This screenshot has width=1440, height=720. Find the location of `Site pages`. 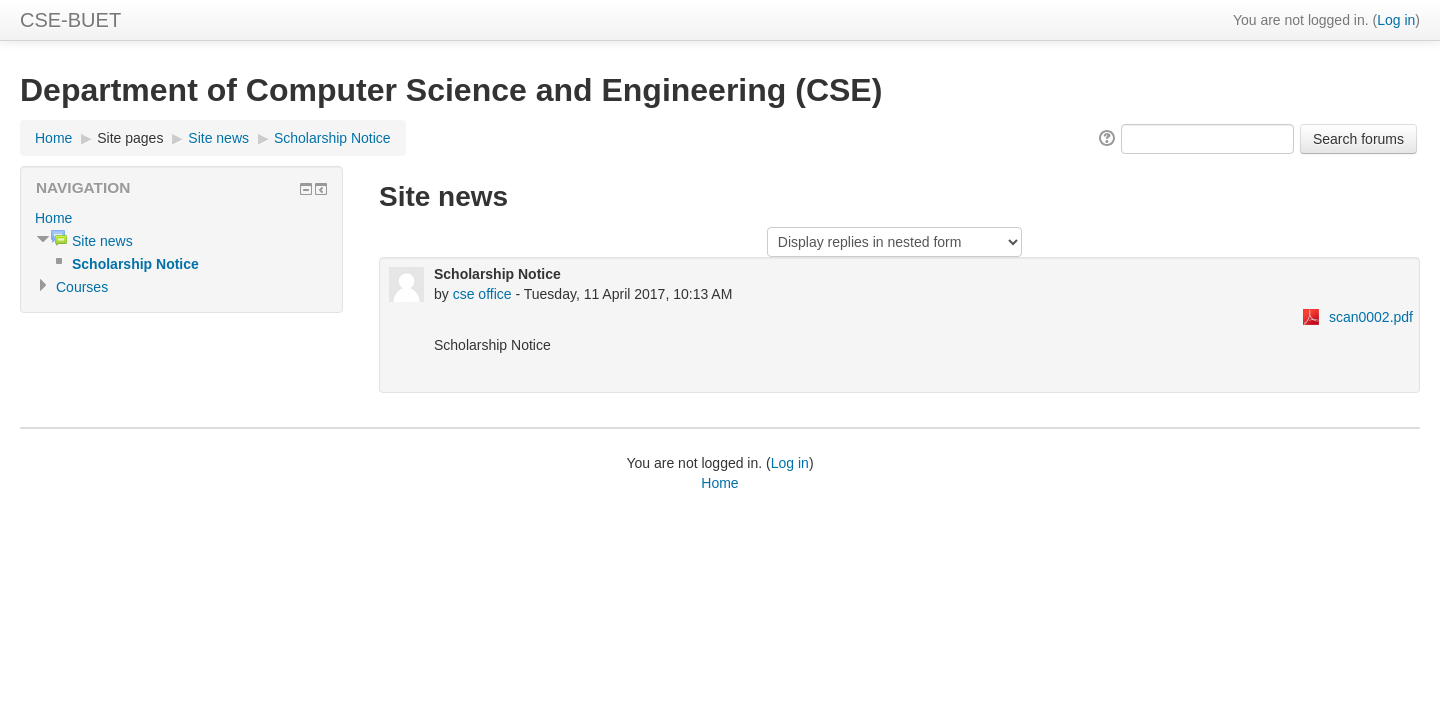

Site pages is located at coordinates (130, 138).